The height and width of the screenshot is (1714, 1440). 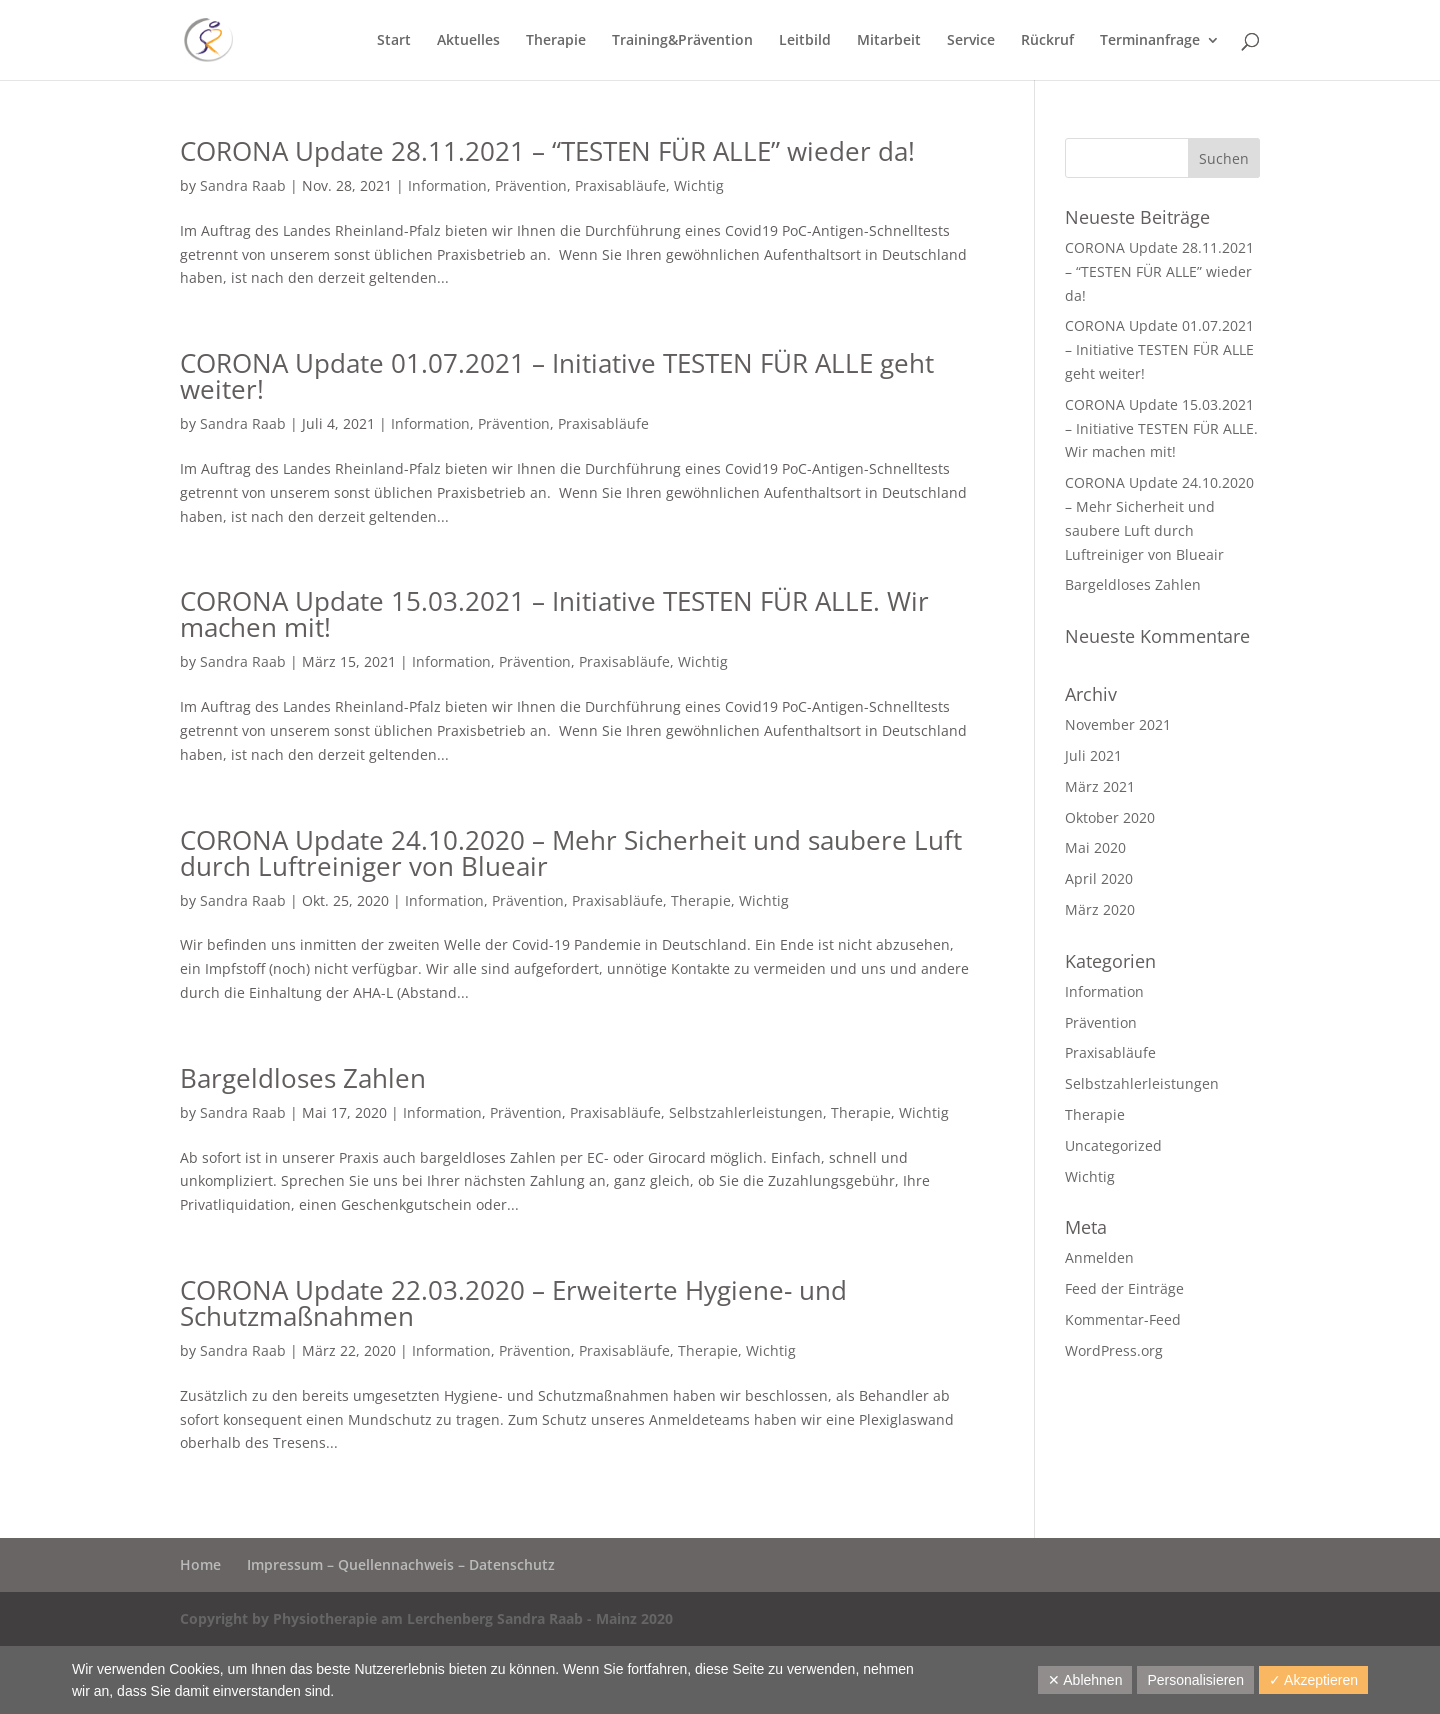 I want to click on Impressum – Quellennachweis – Datenschutz, so click(x=401, y=1564).